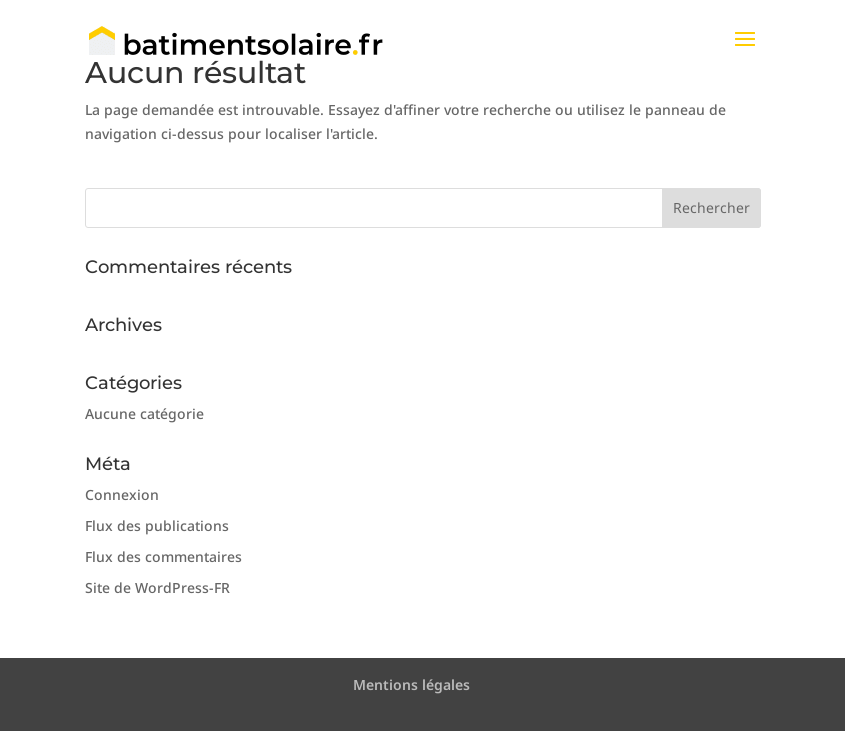 The height and width of the screenshot is (731, 845). I want to click on Mentions légales, so click(411, 684).